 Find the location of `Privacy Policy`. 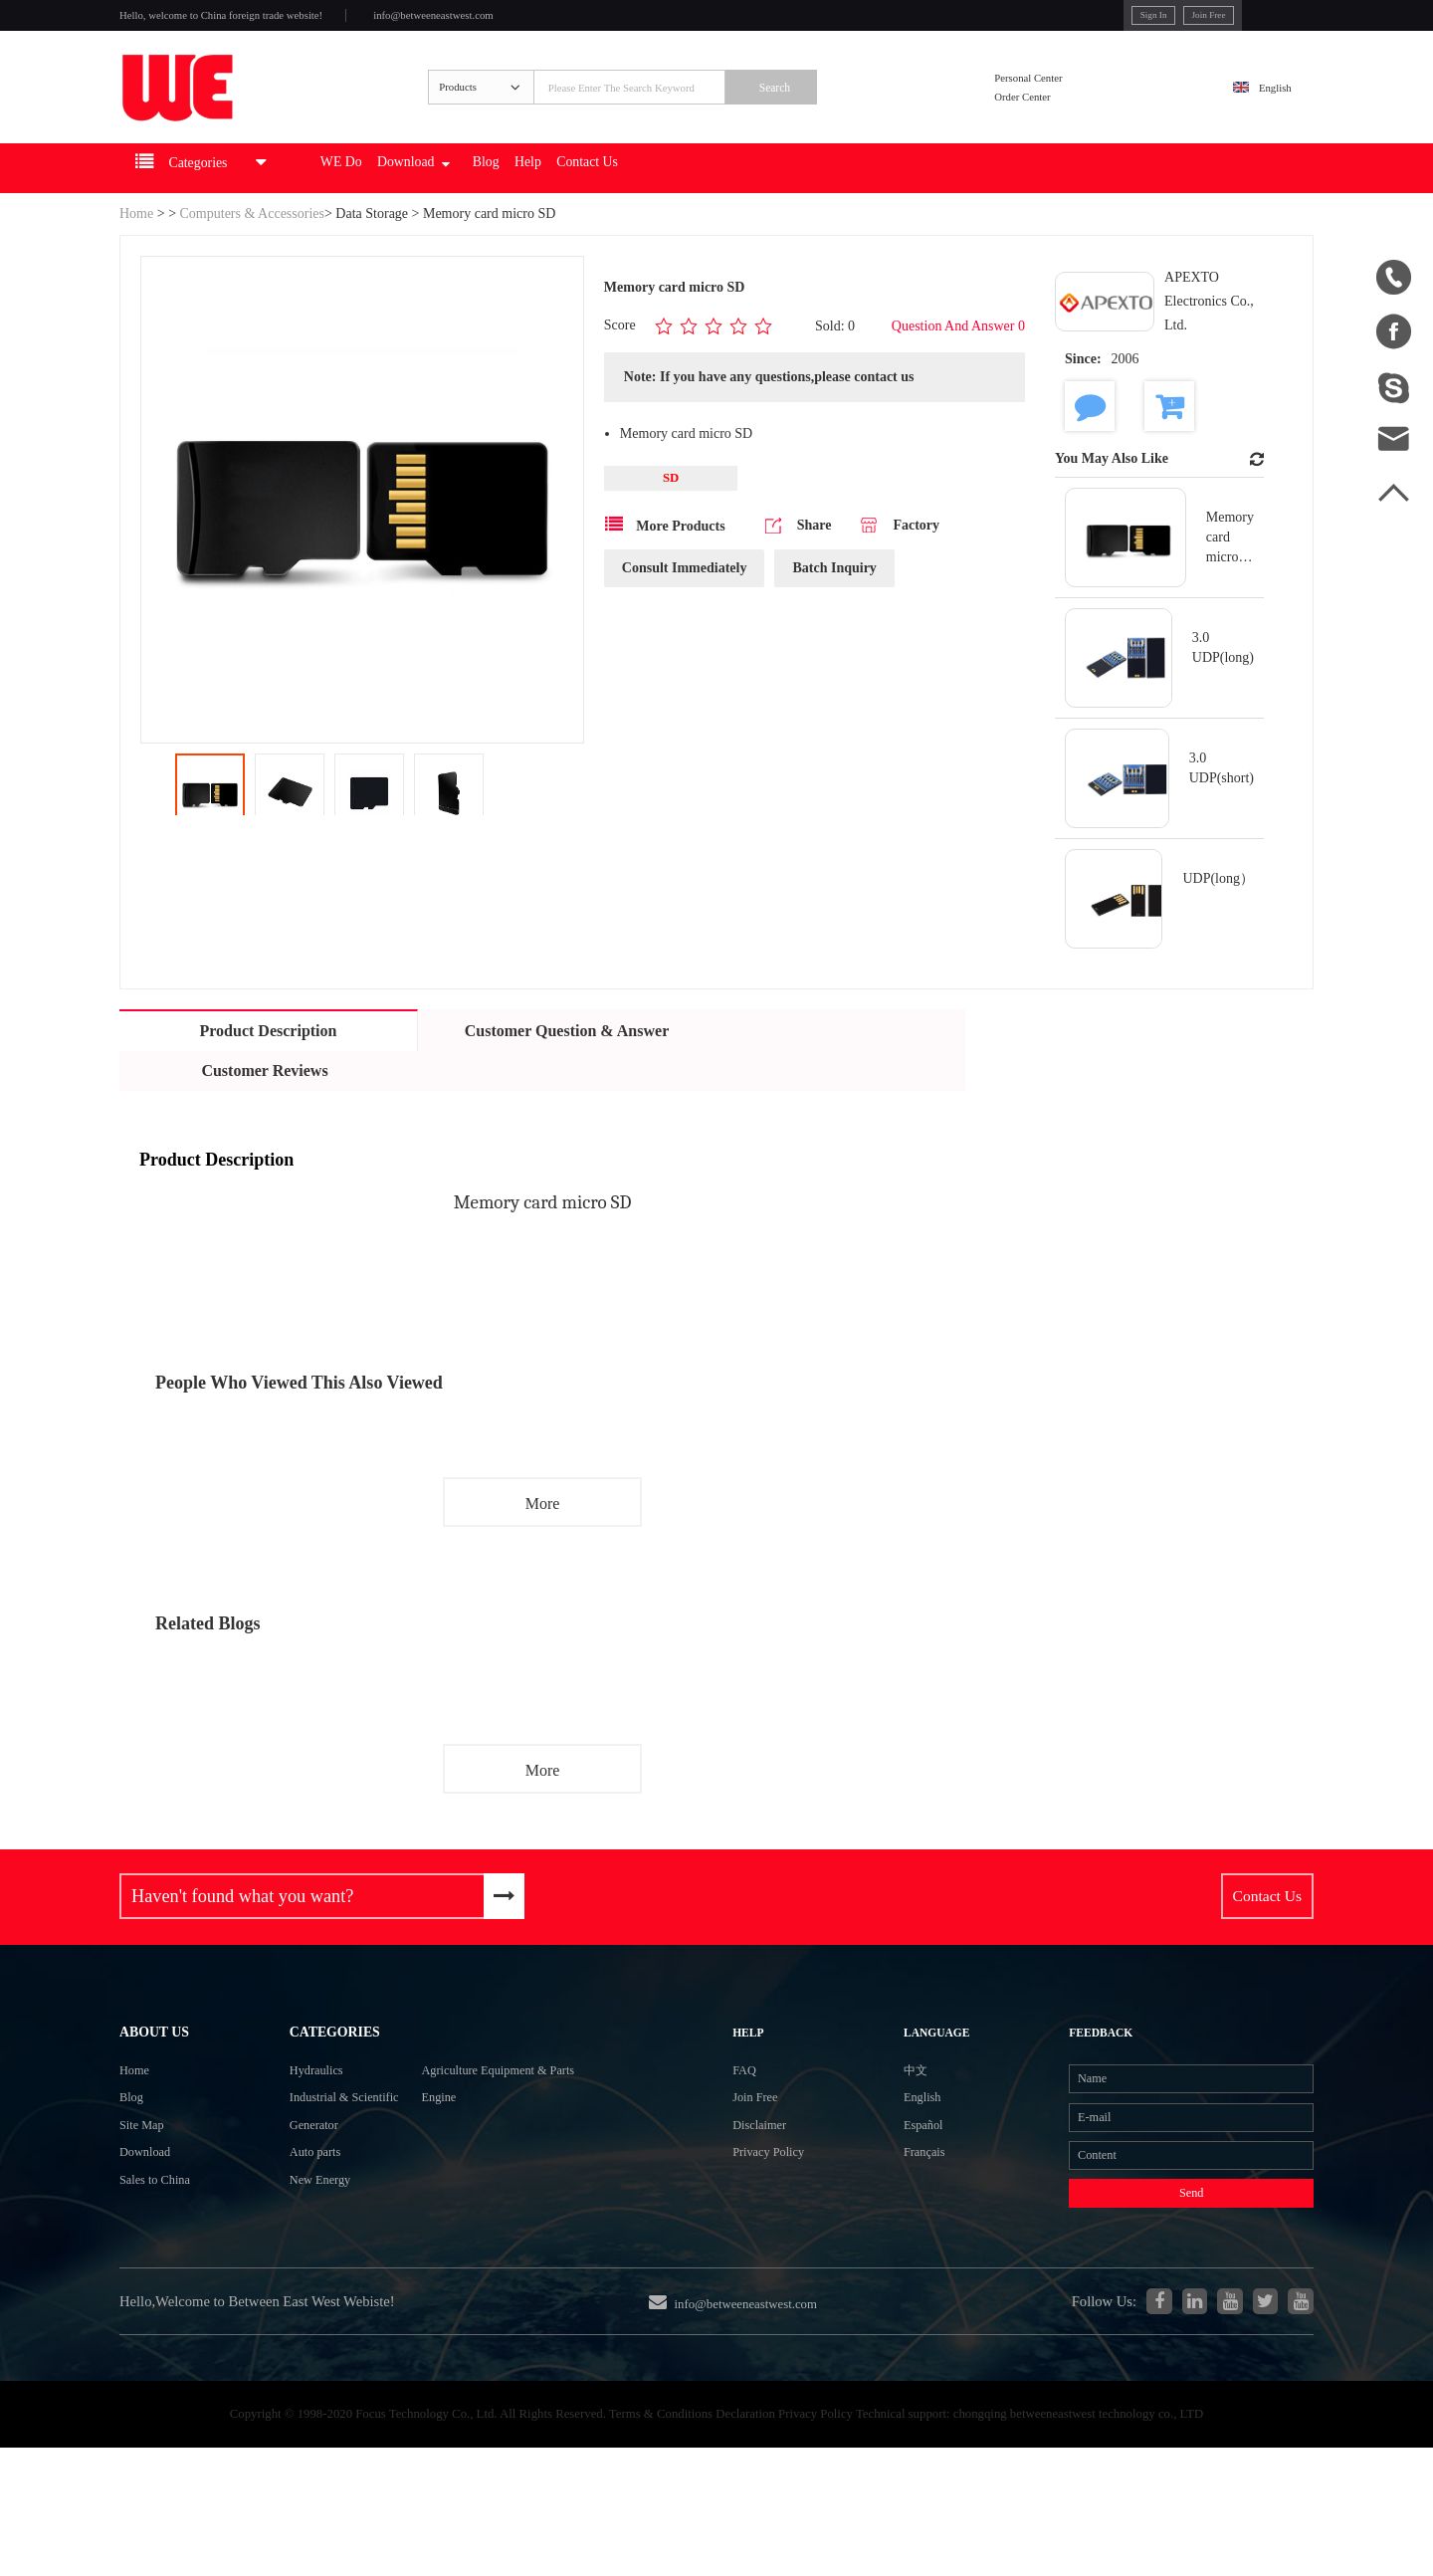

Privacy Policy is located at coordinates (784, 2238).